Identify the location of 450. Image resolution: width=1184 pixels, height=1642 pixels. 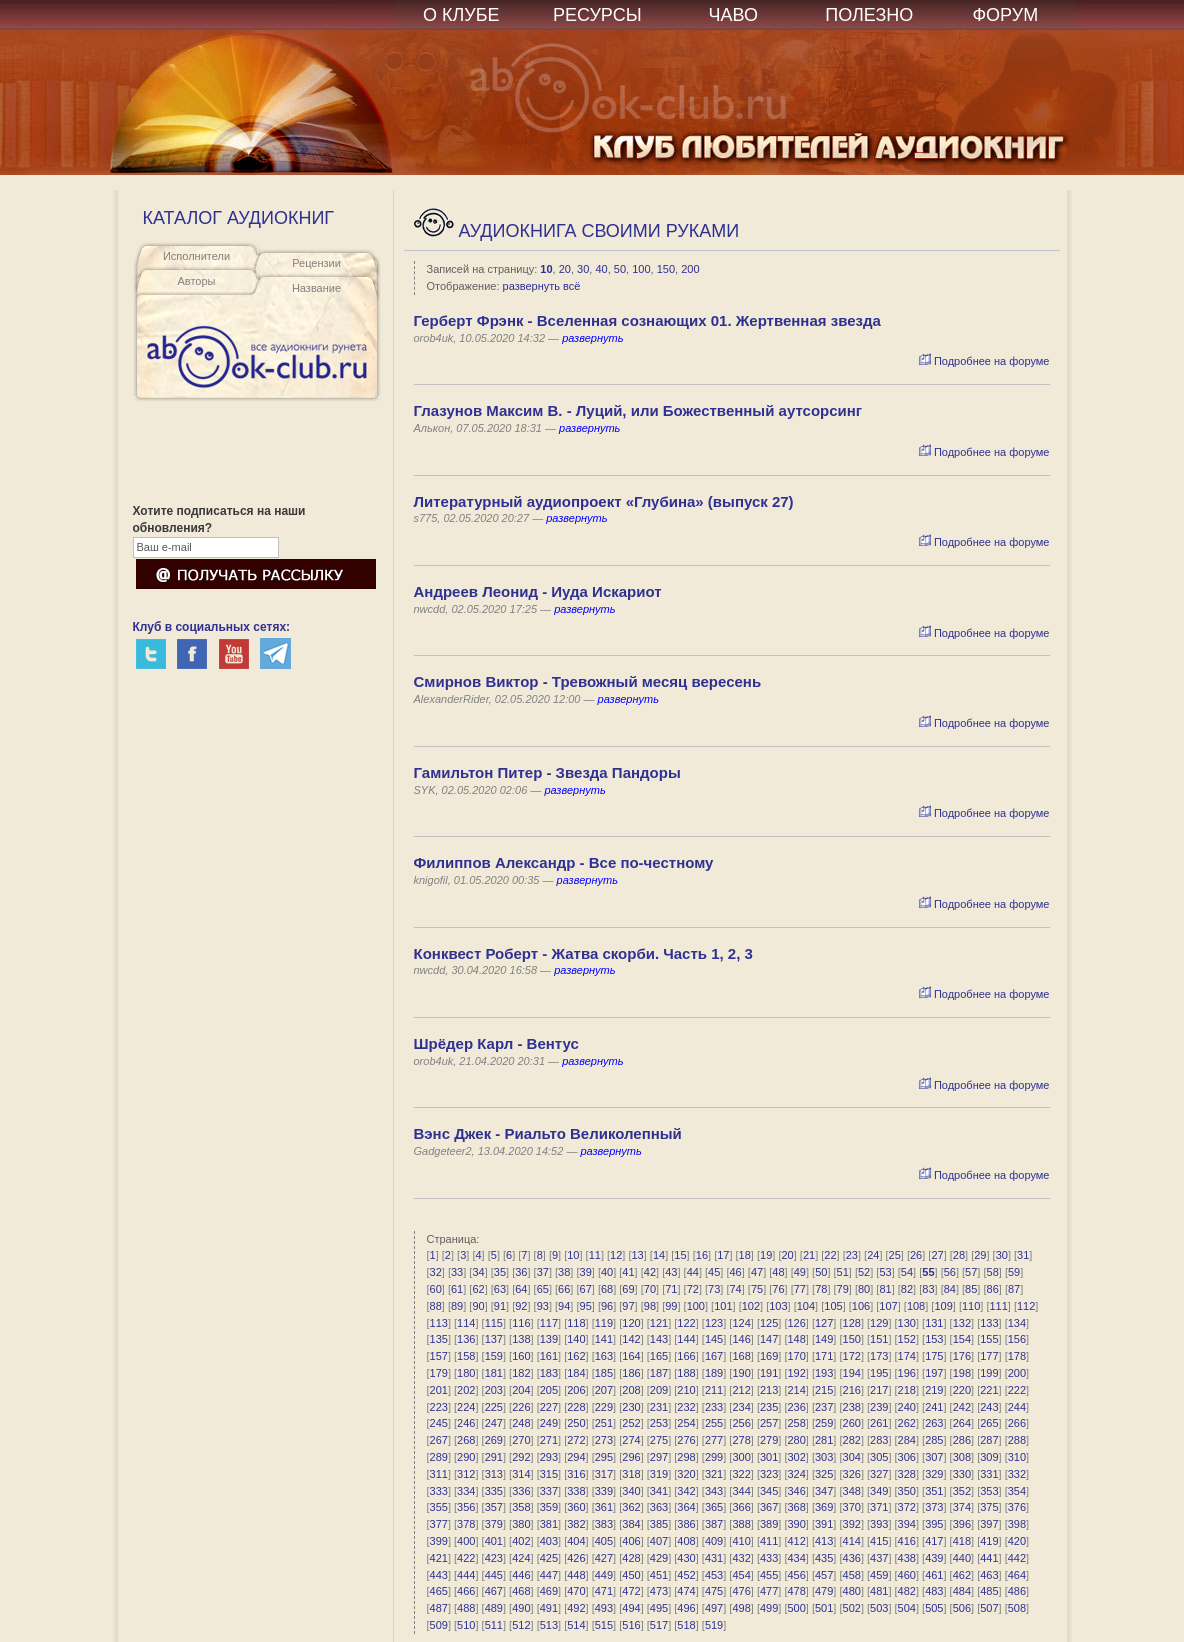
(631, 1575).